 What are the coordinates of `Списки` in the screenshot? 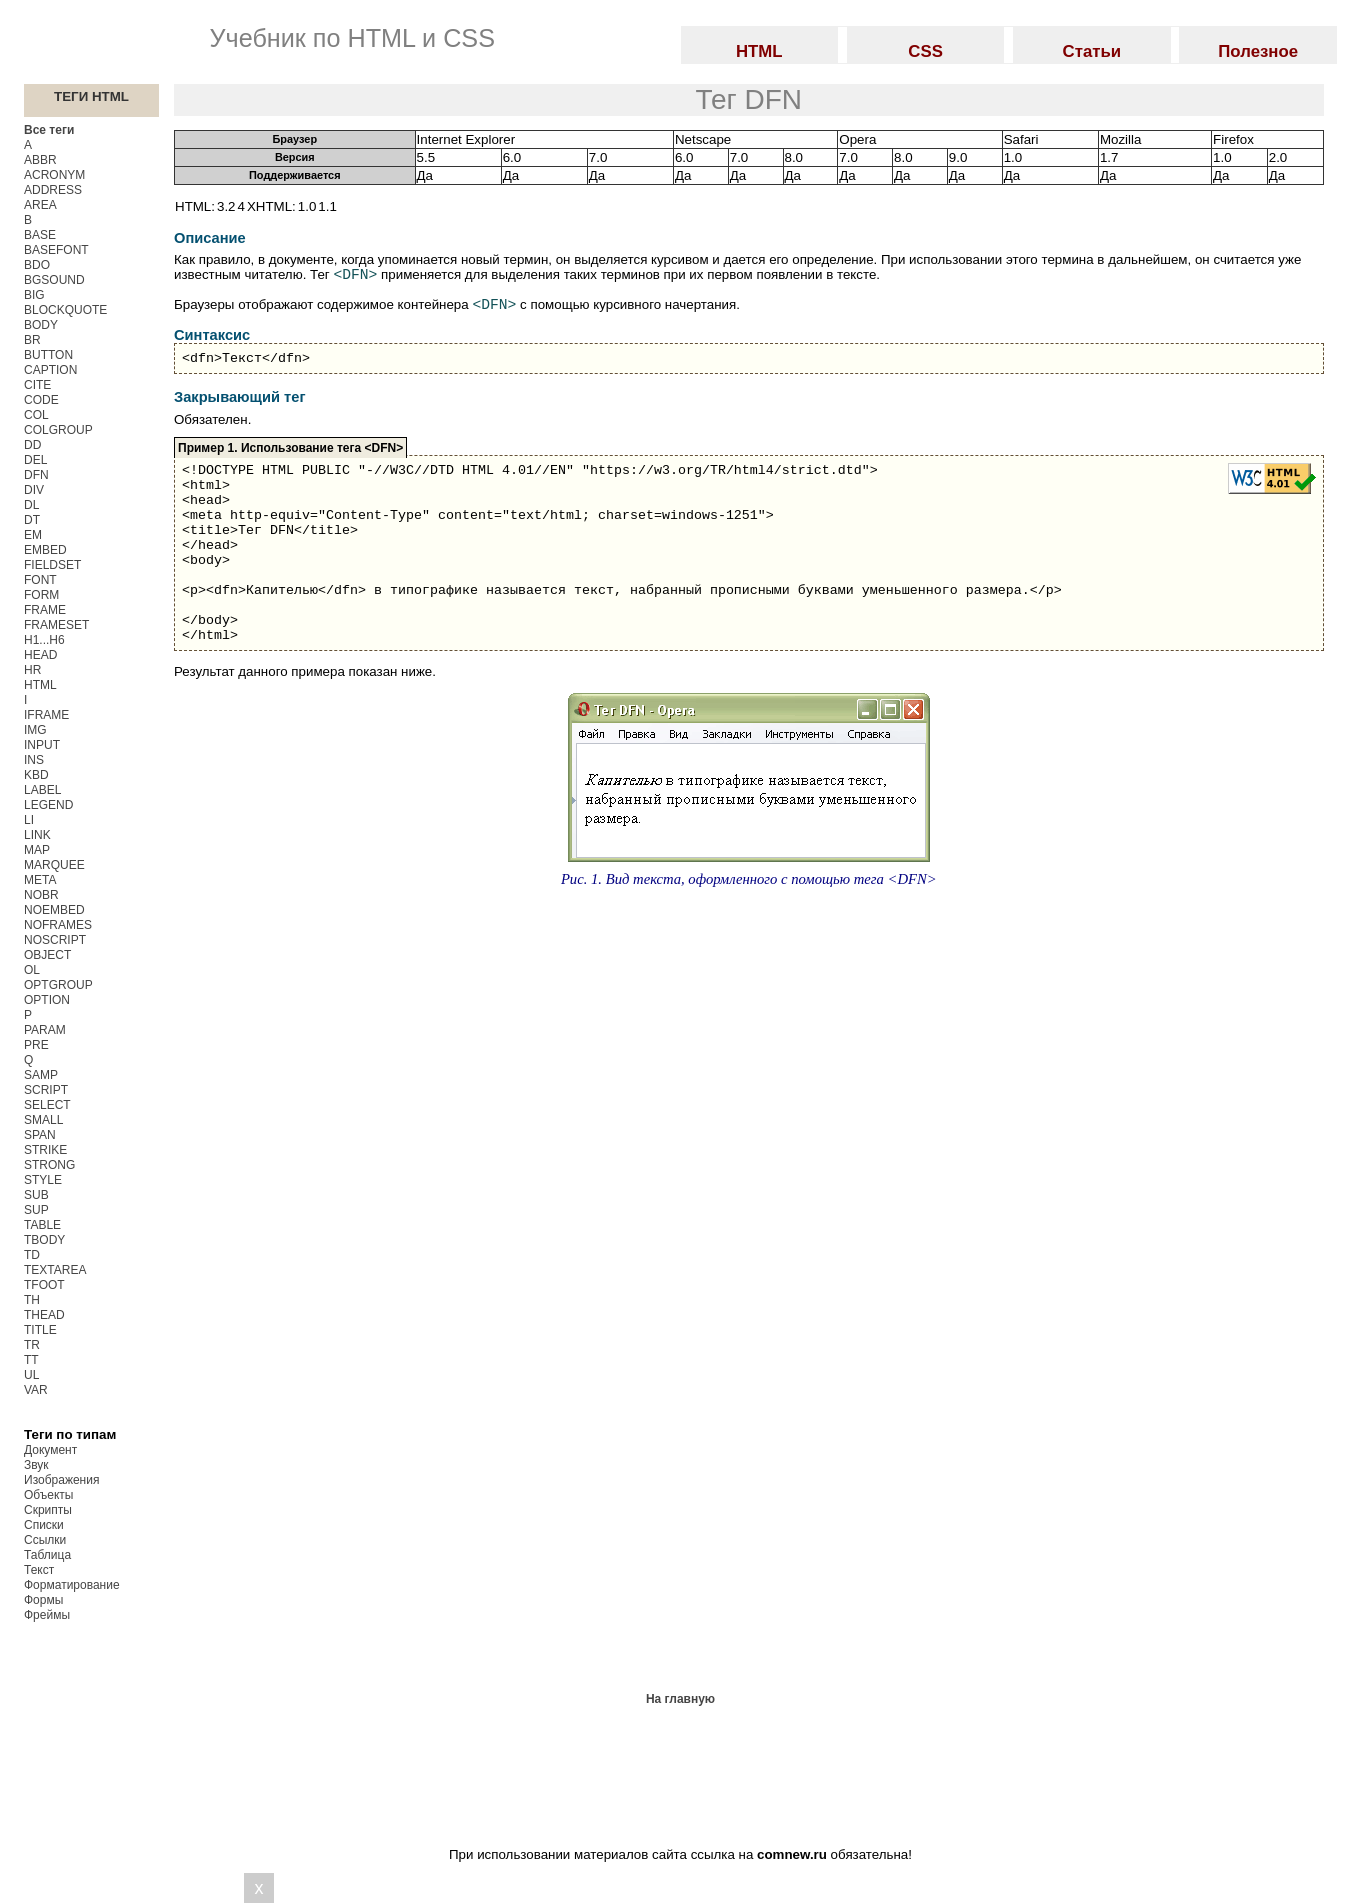 It's located at (44, 1525).